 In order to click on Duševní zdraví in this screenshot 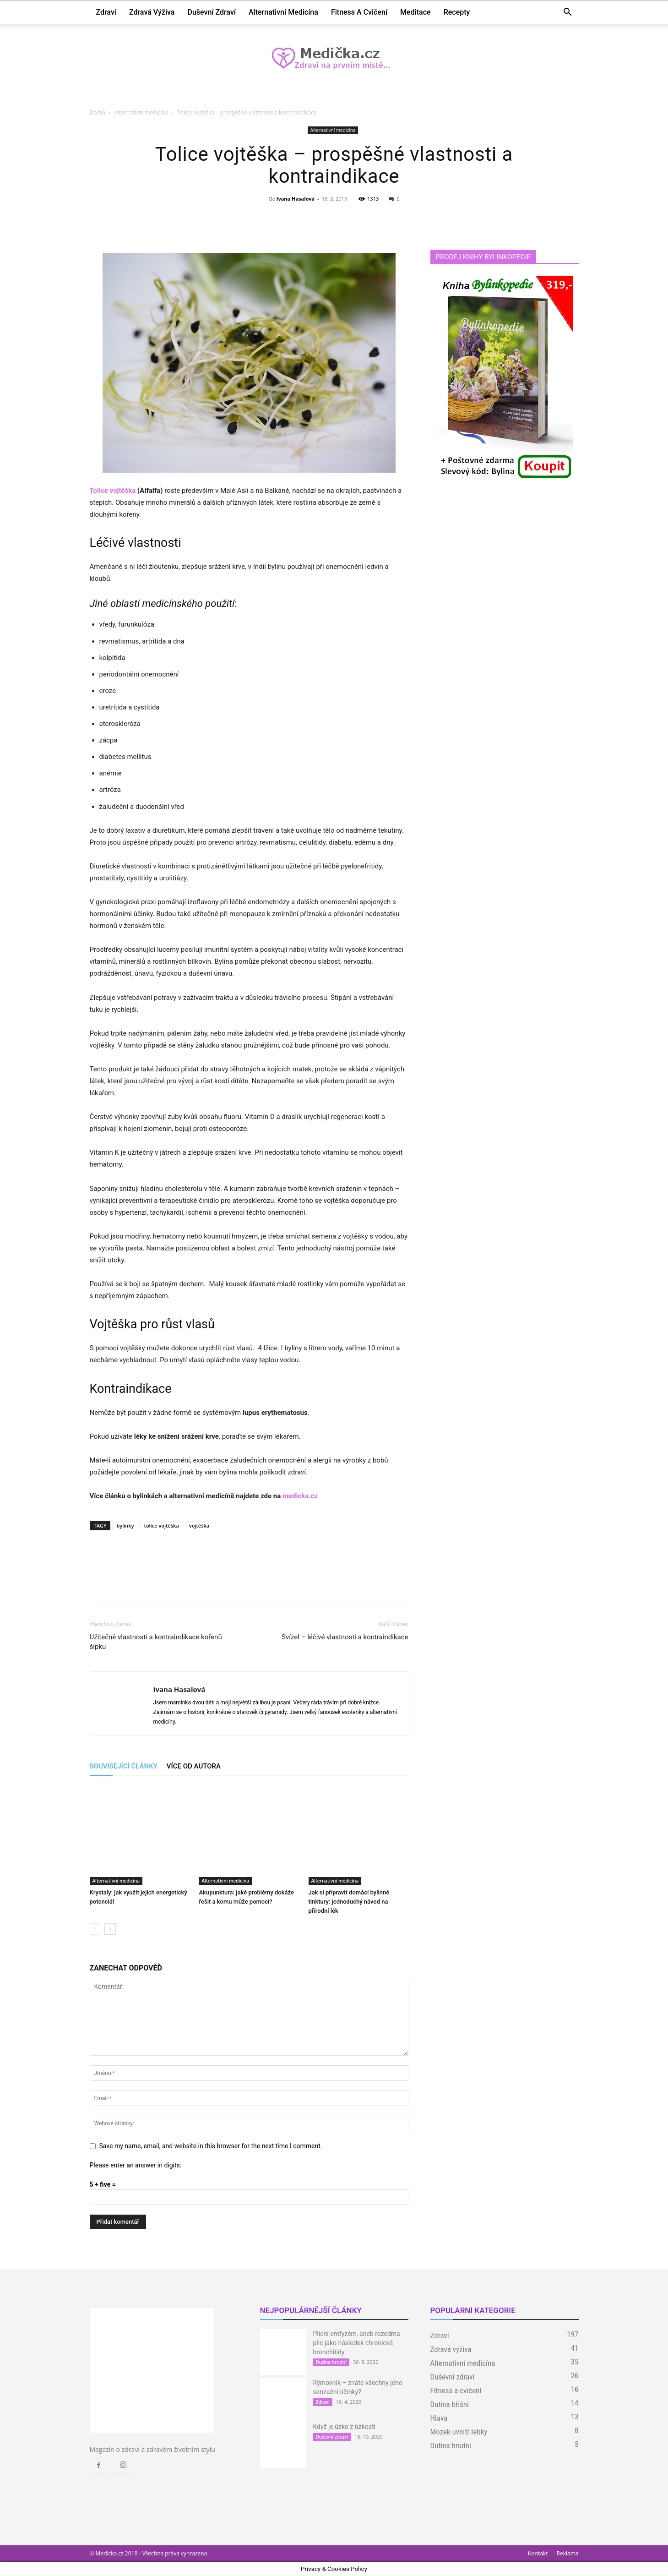, I will do `click(211, 12)`.